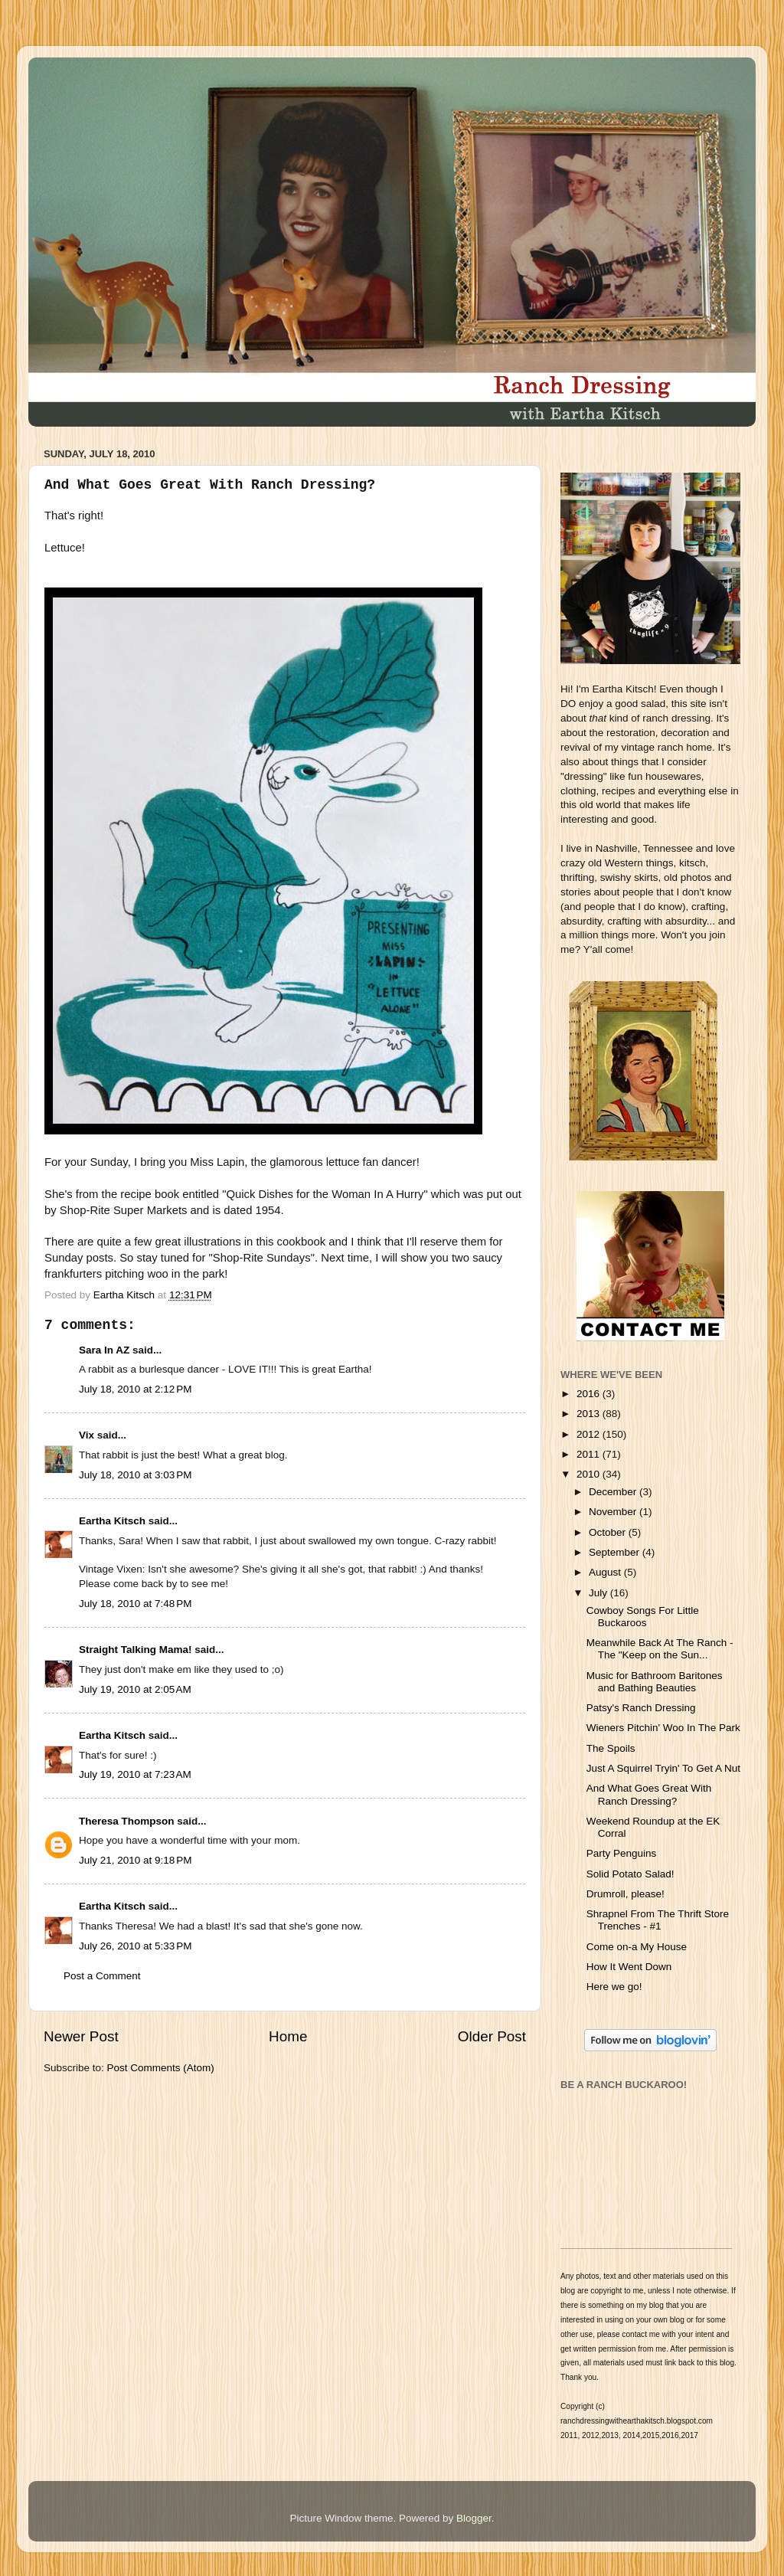  I want to click on Patsy's Ranch Dressing, so click(641, 1708).